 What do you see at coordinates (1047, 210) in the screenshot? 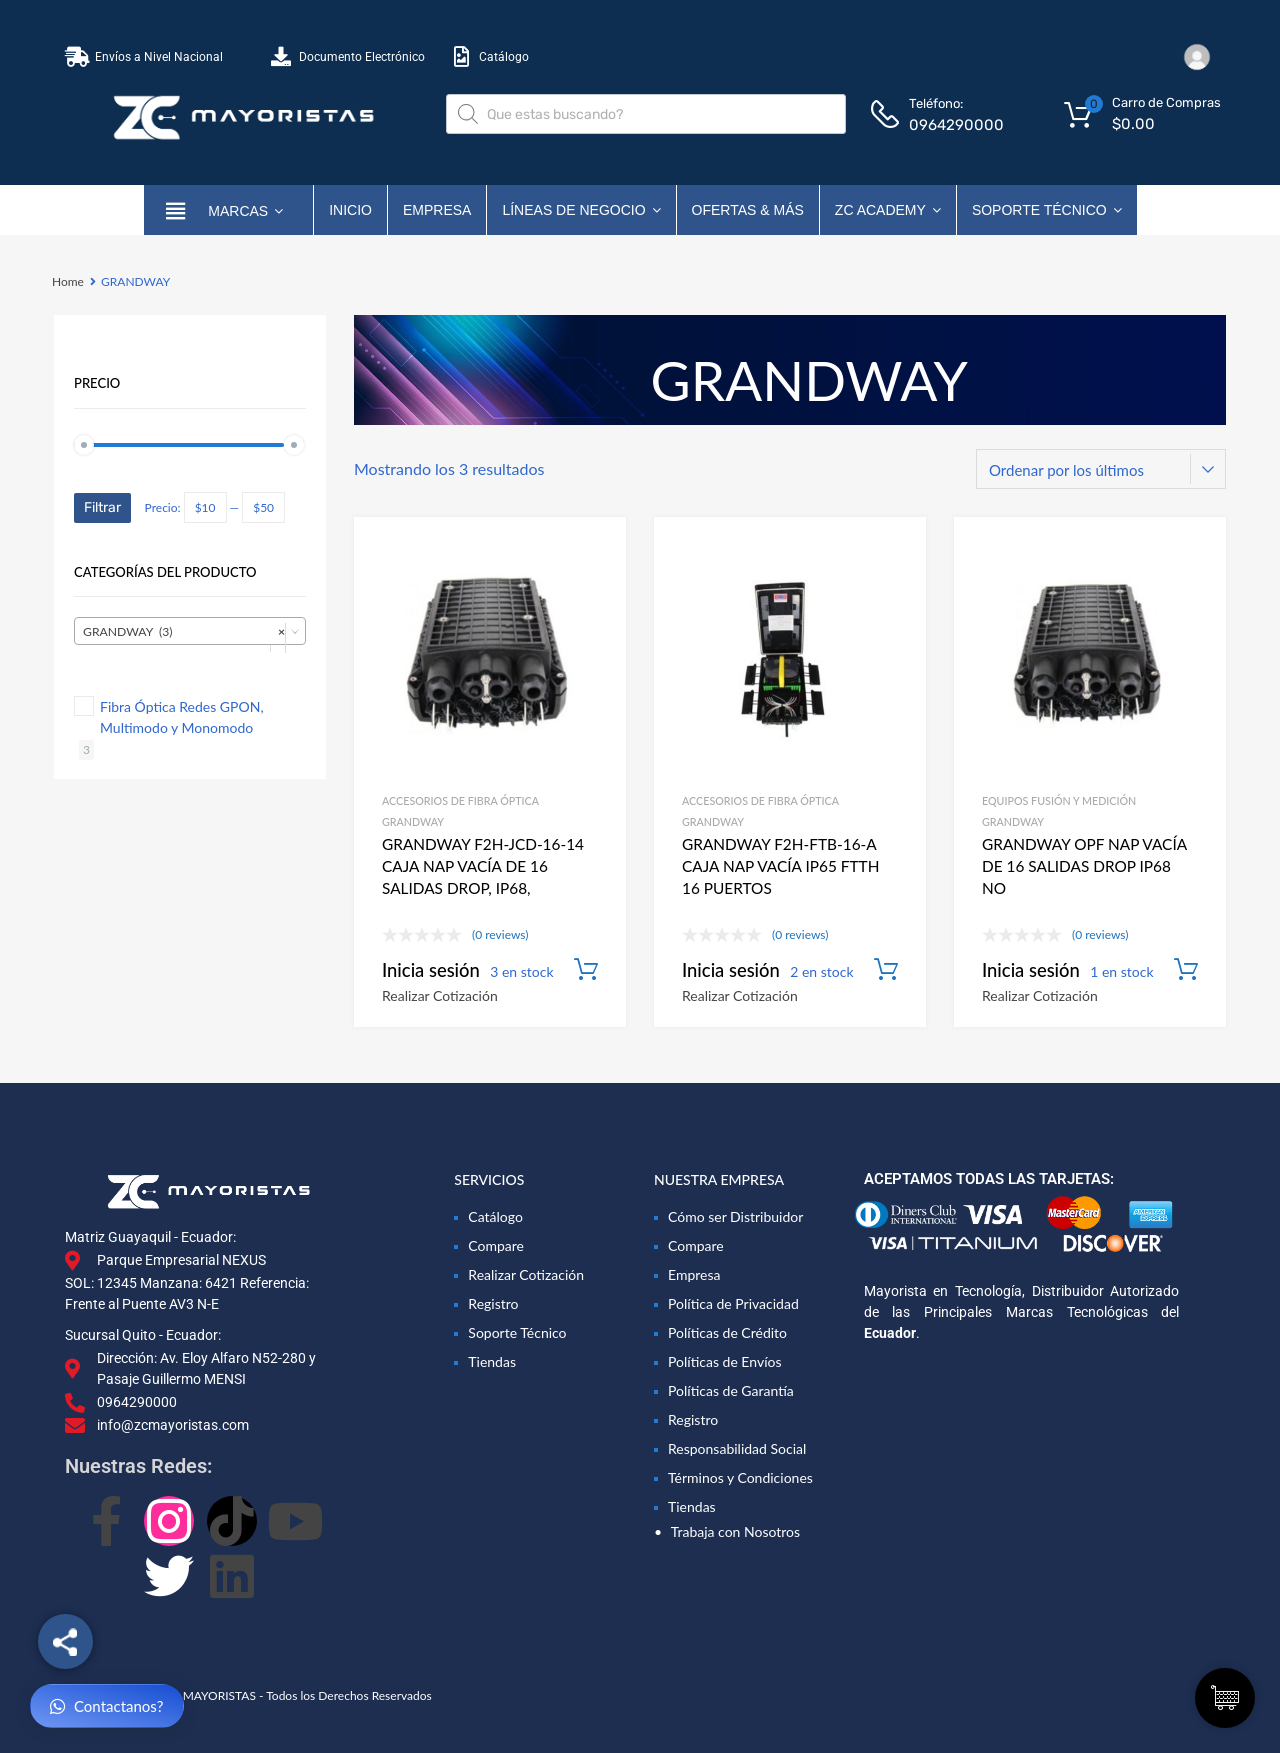
I see `Soporte Técnico` at bounding box center [1047, 210].